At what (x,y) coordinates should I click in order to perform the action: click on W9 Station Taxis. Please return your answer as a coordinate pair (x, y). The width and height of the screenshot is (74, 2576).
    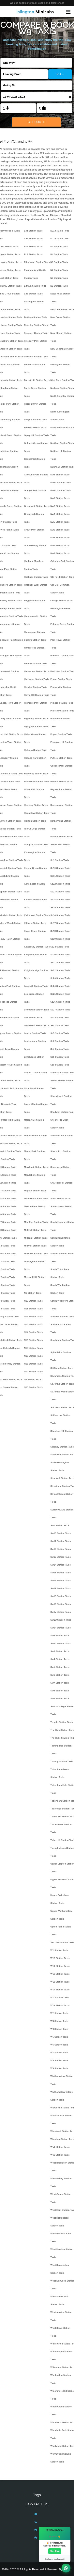
    Looking at the image, I should click on (59, 2068).